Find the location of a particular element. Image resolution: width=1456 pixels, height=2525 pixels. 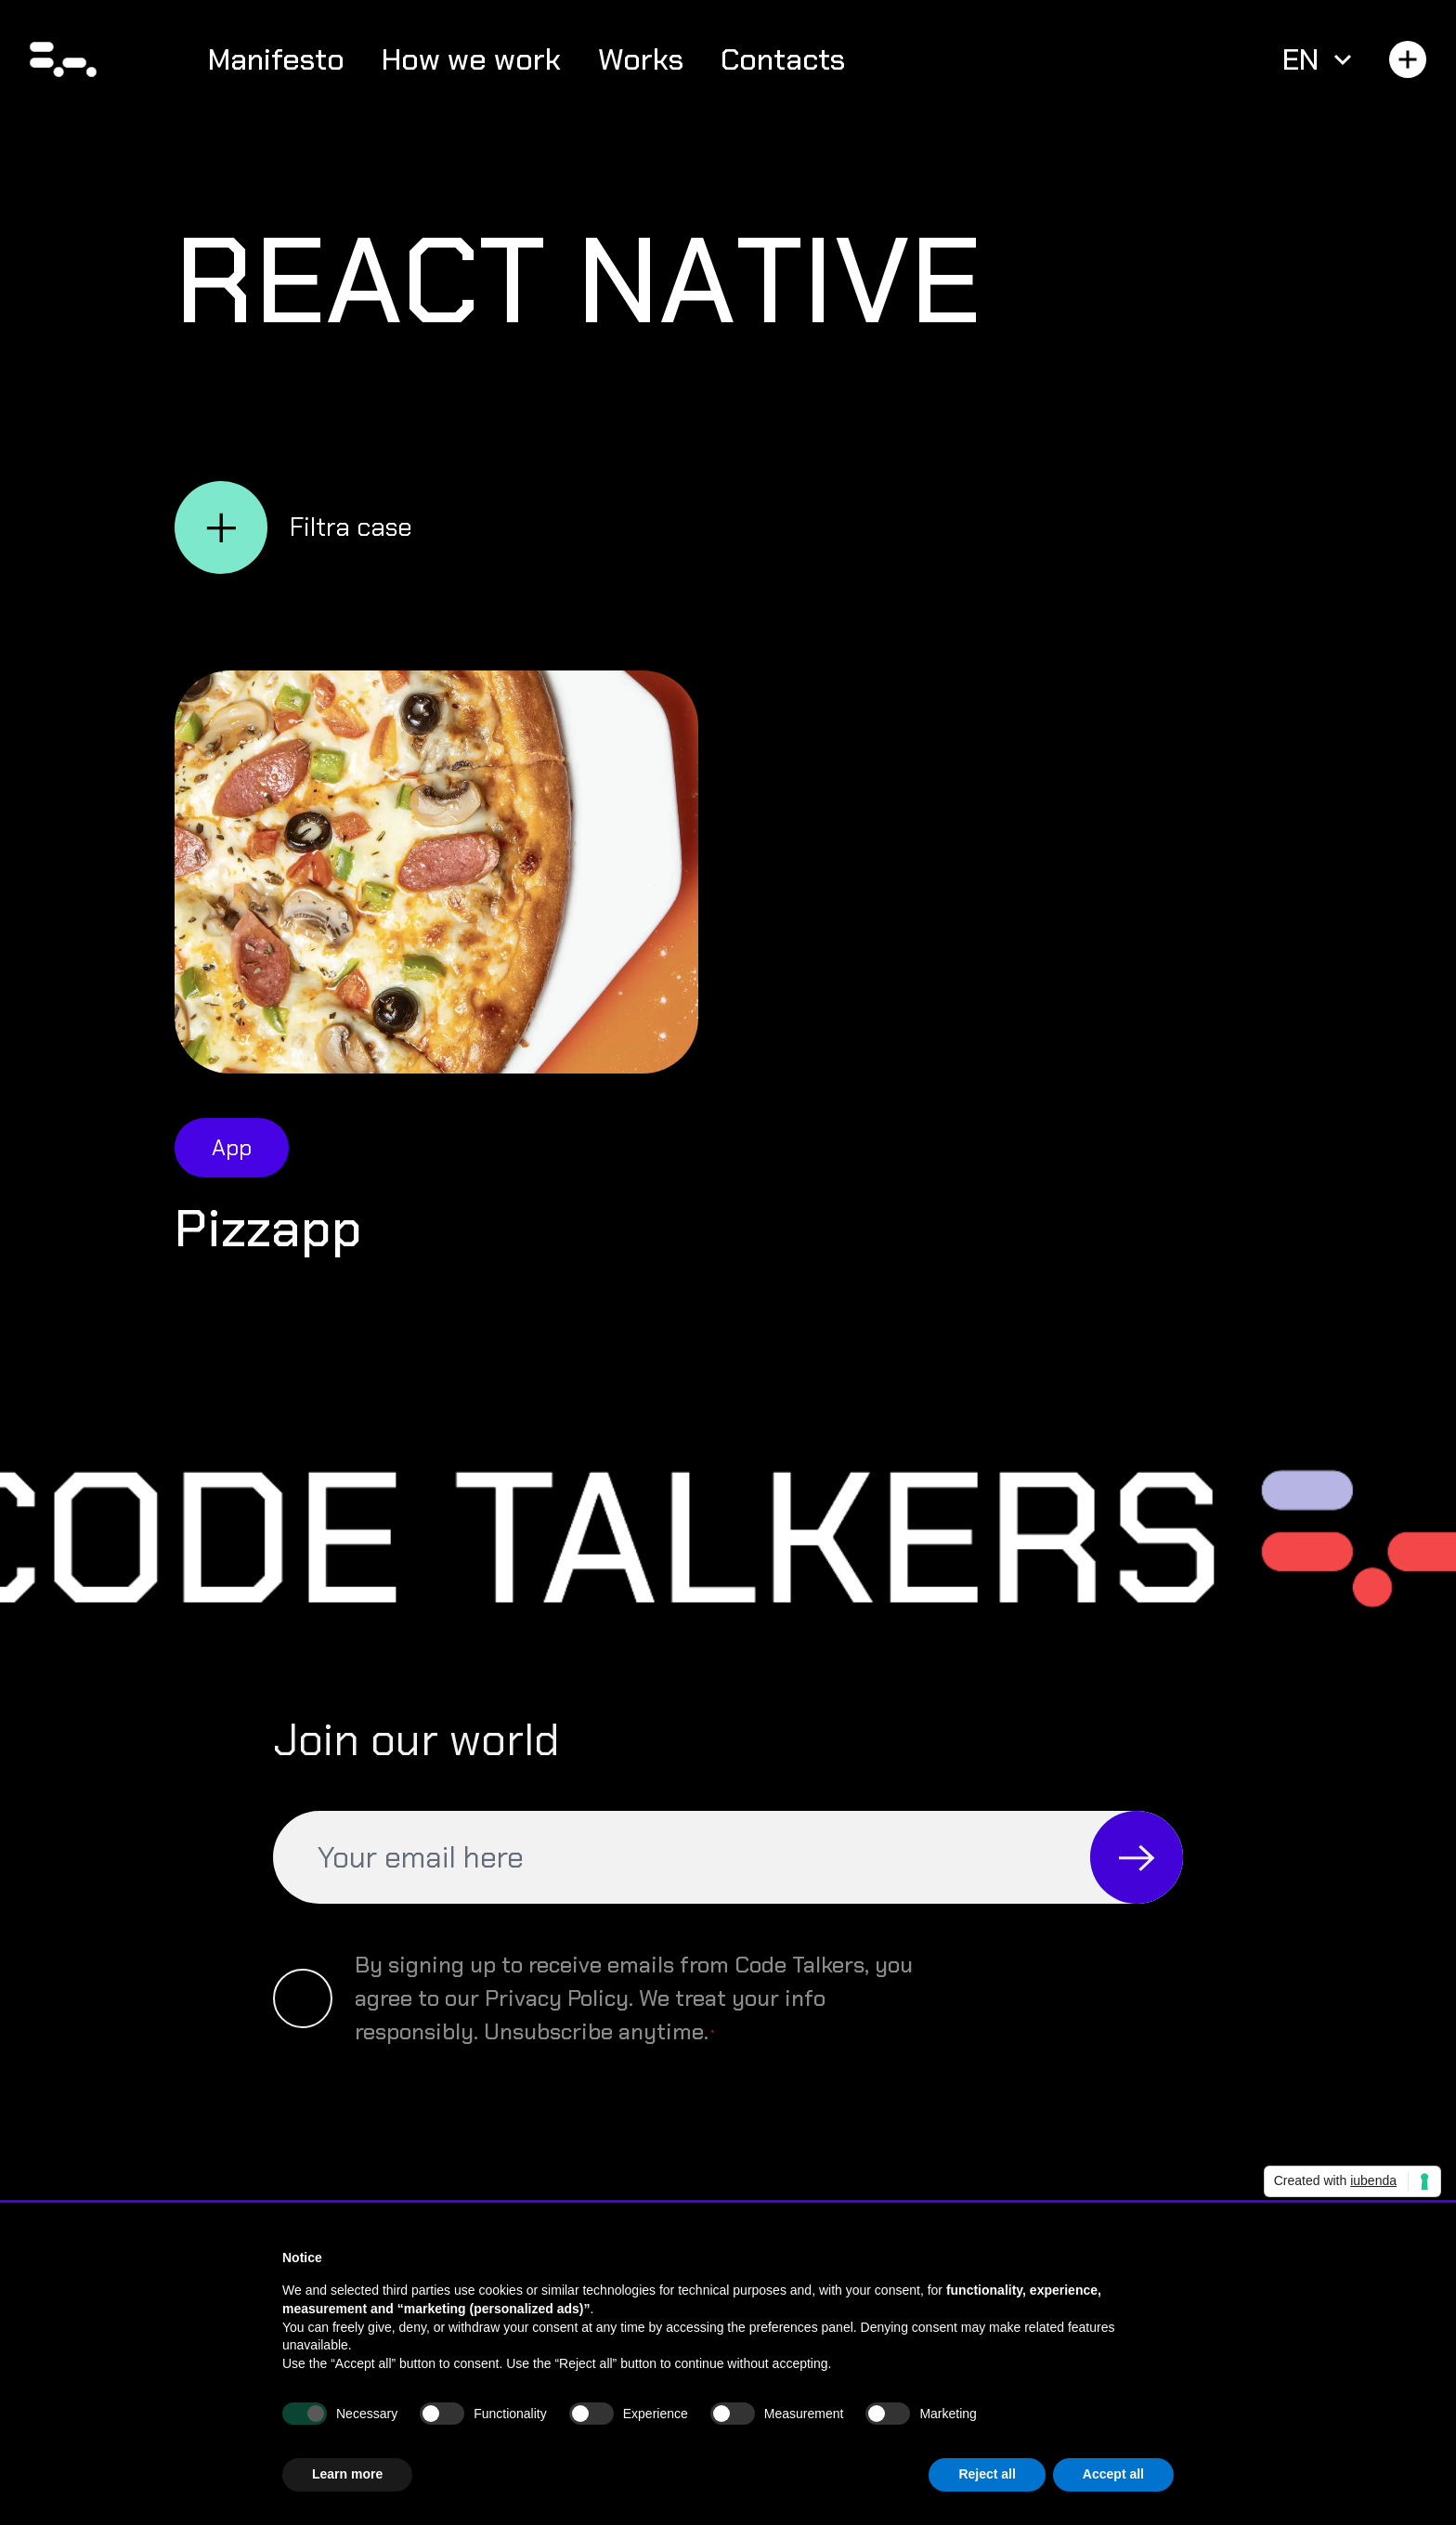

Contacts is located at coordinates (783, 59).